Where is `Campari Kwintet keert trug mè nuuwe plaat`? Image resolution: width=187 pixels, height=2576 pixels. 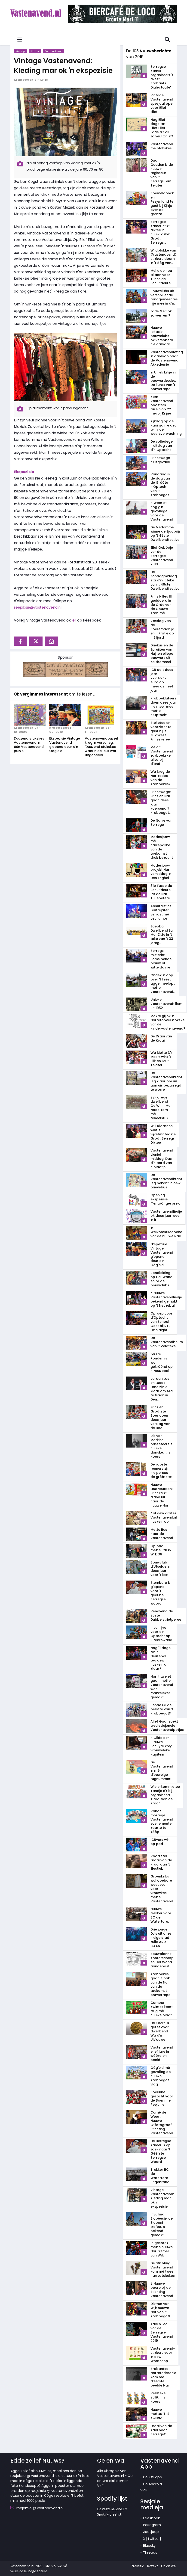 Campari Kwintet keert trug mè nuuwe plaat is located at coordinates (161, 2008).